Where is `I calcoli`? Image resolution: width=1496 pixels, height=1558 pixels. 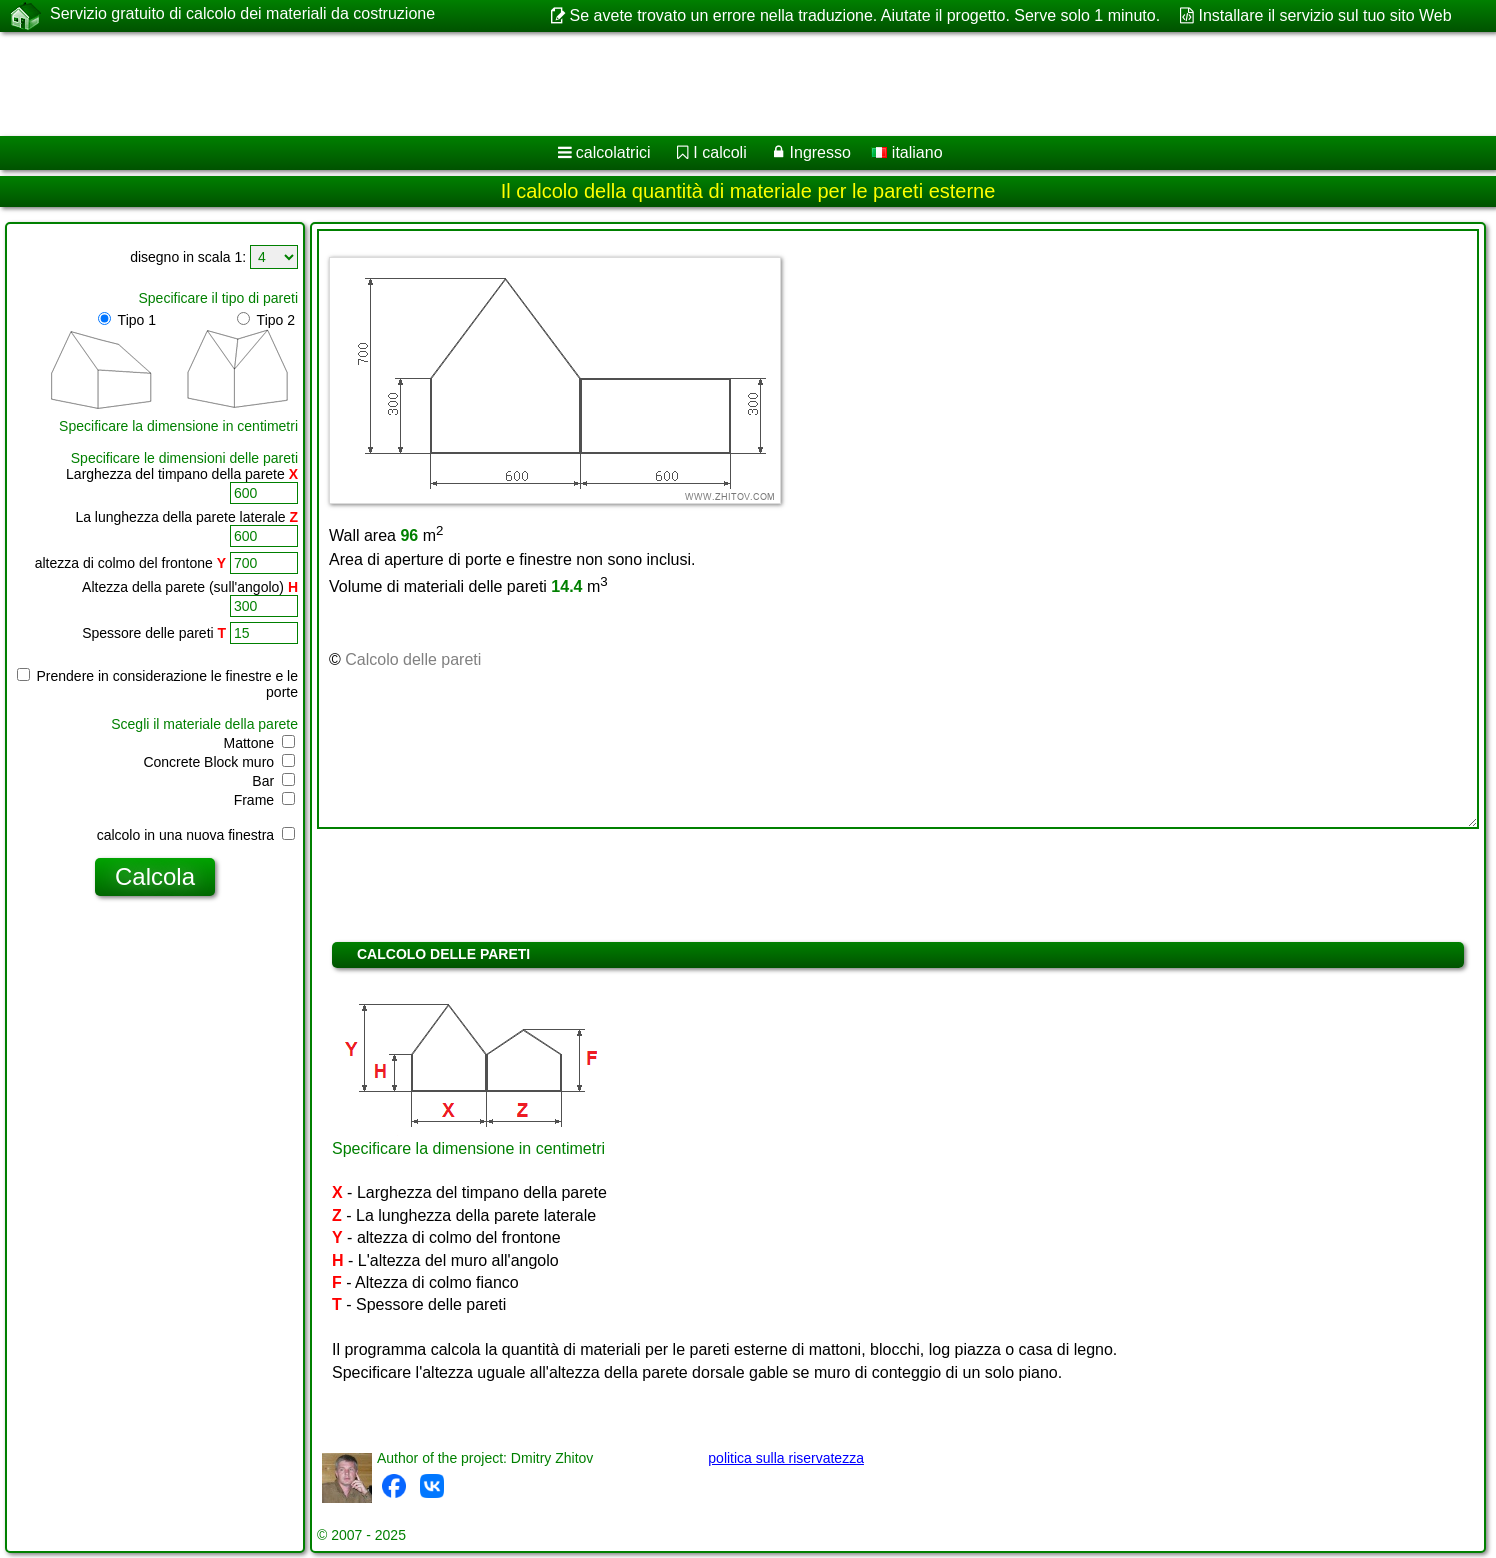
I calcoli is located at coordinates (719, 152).